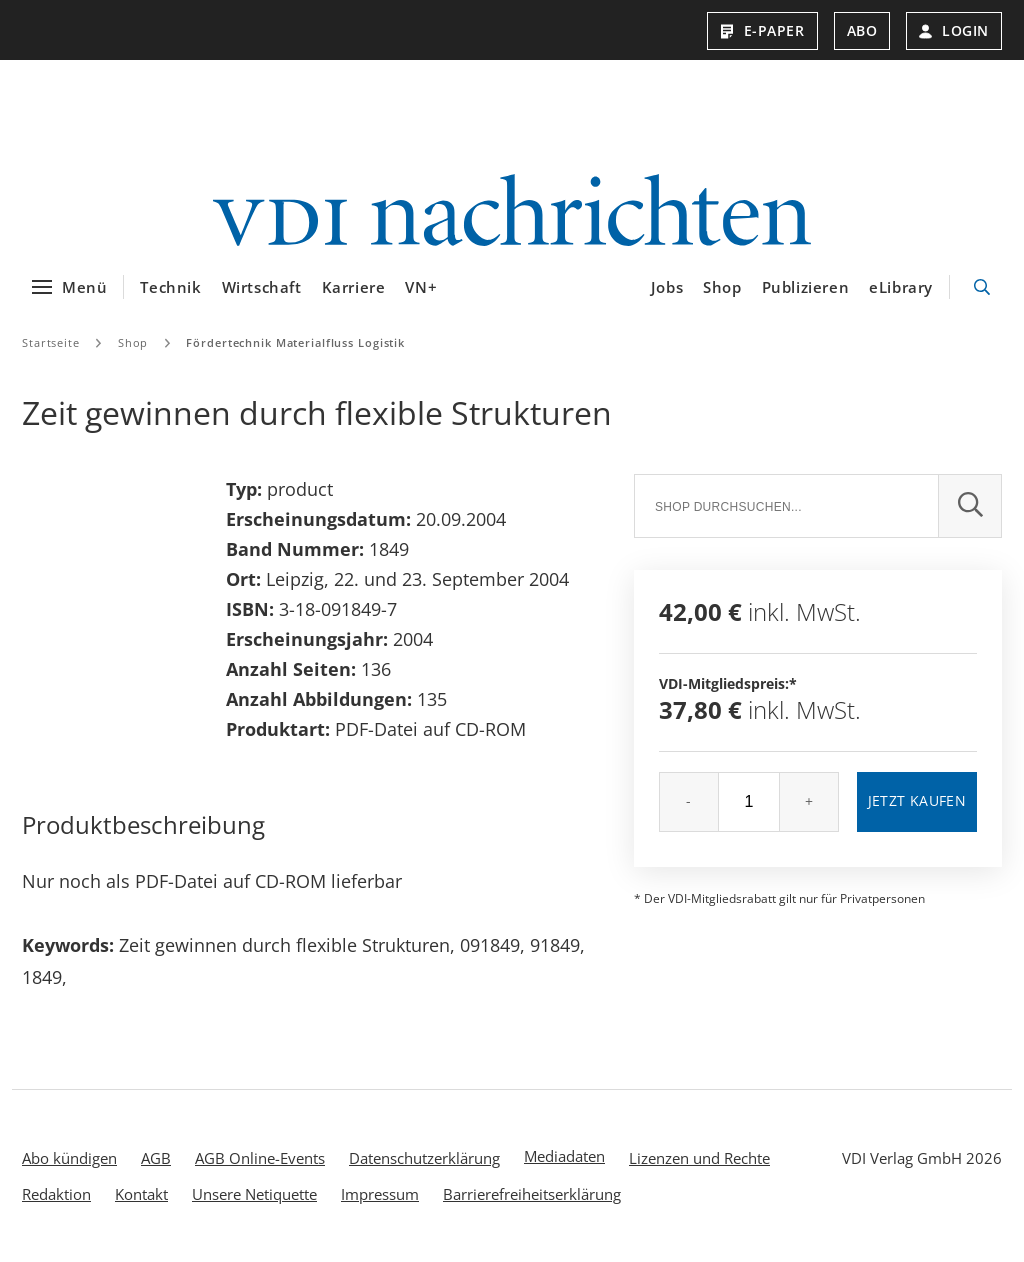 The height and width of the screenshot is (1262, 1024). I want to click on Startseite, so click(51, 342).